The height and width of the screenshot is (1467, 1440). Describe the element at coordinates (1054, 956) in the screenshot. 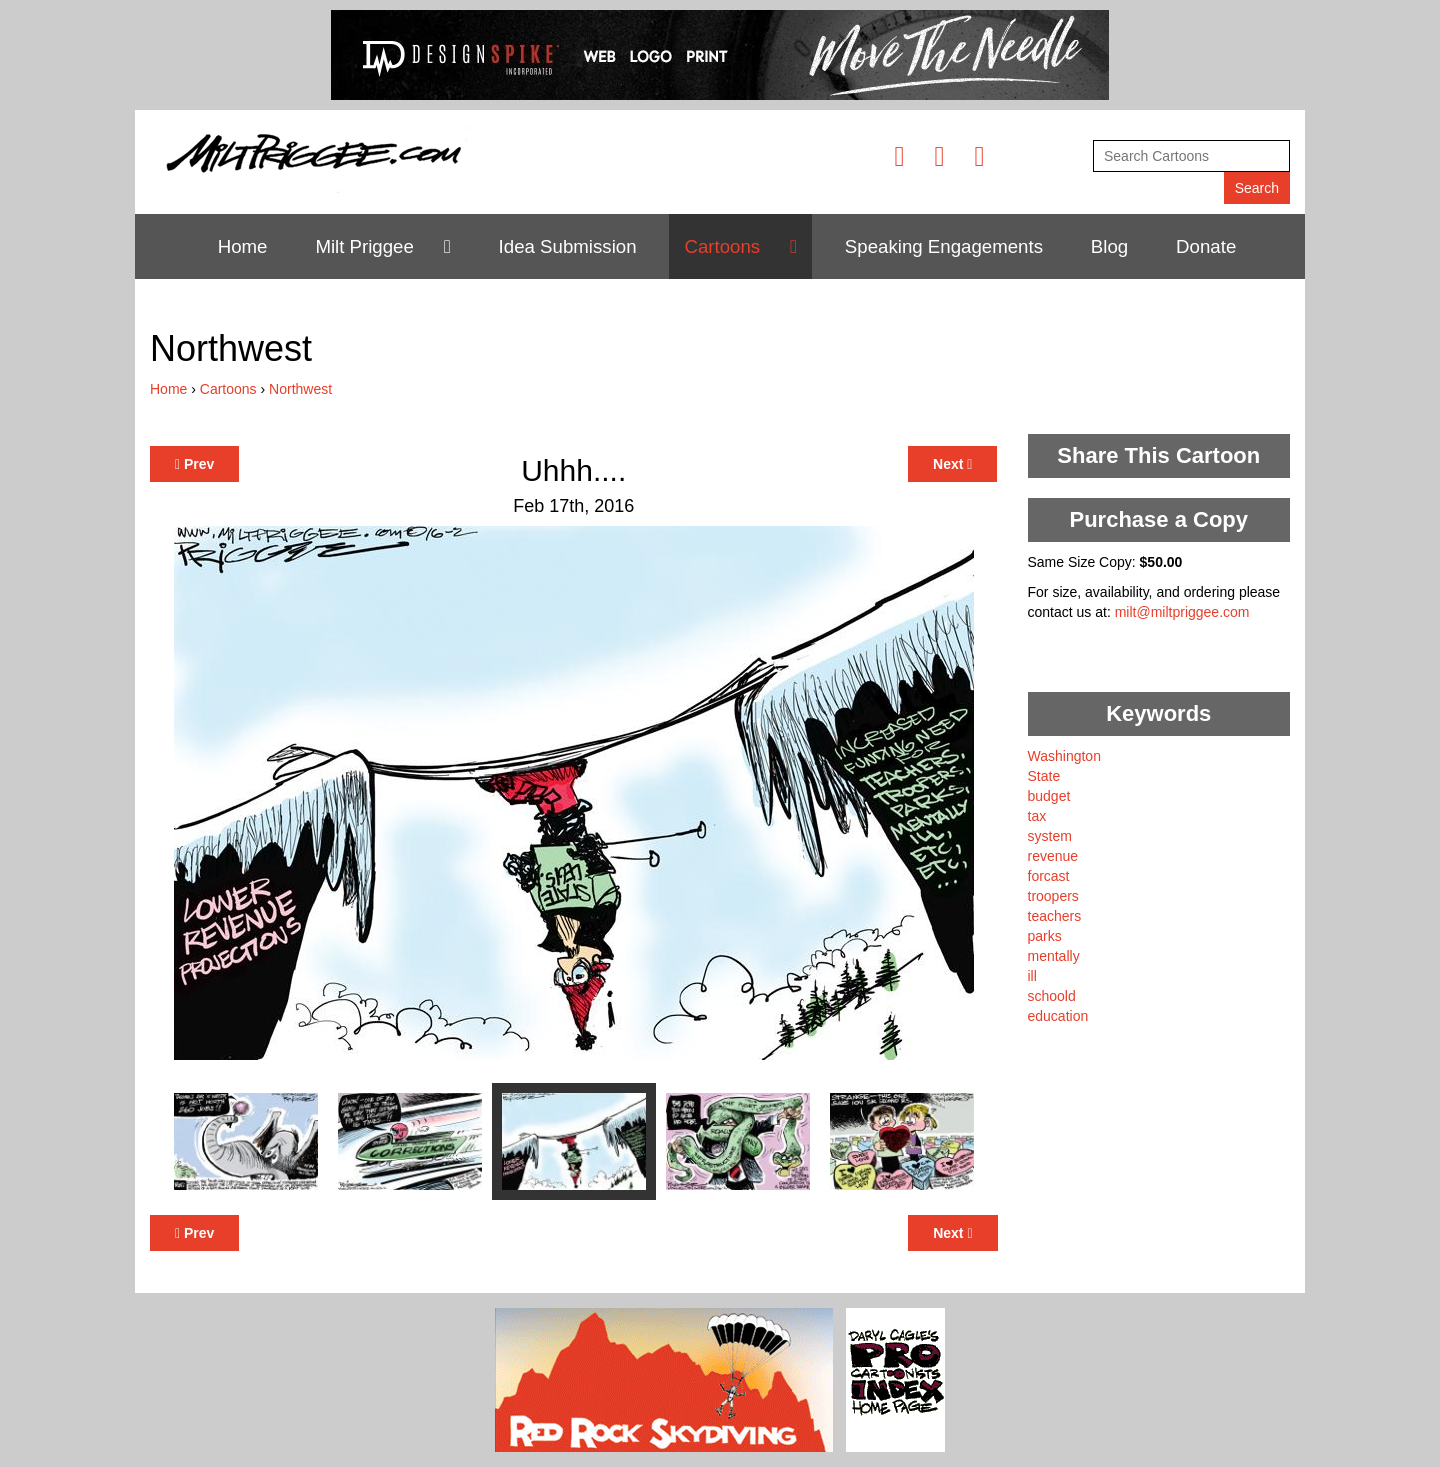

I see `mentally` at that location.